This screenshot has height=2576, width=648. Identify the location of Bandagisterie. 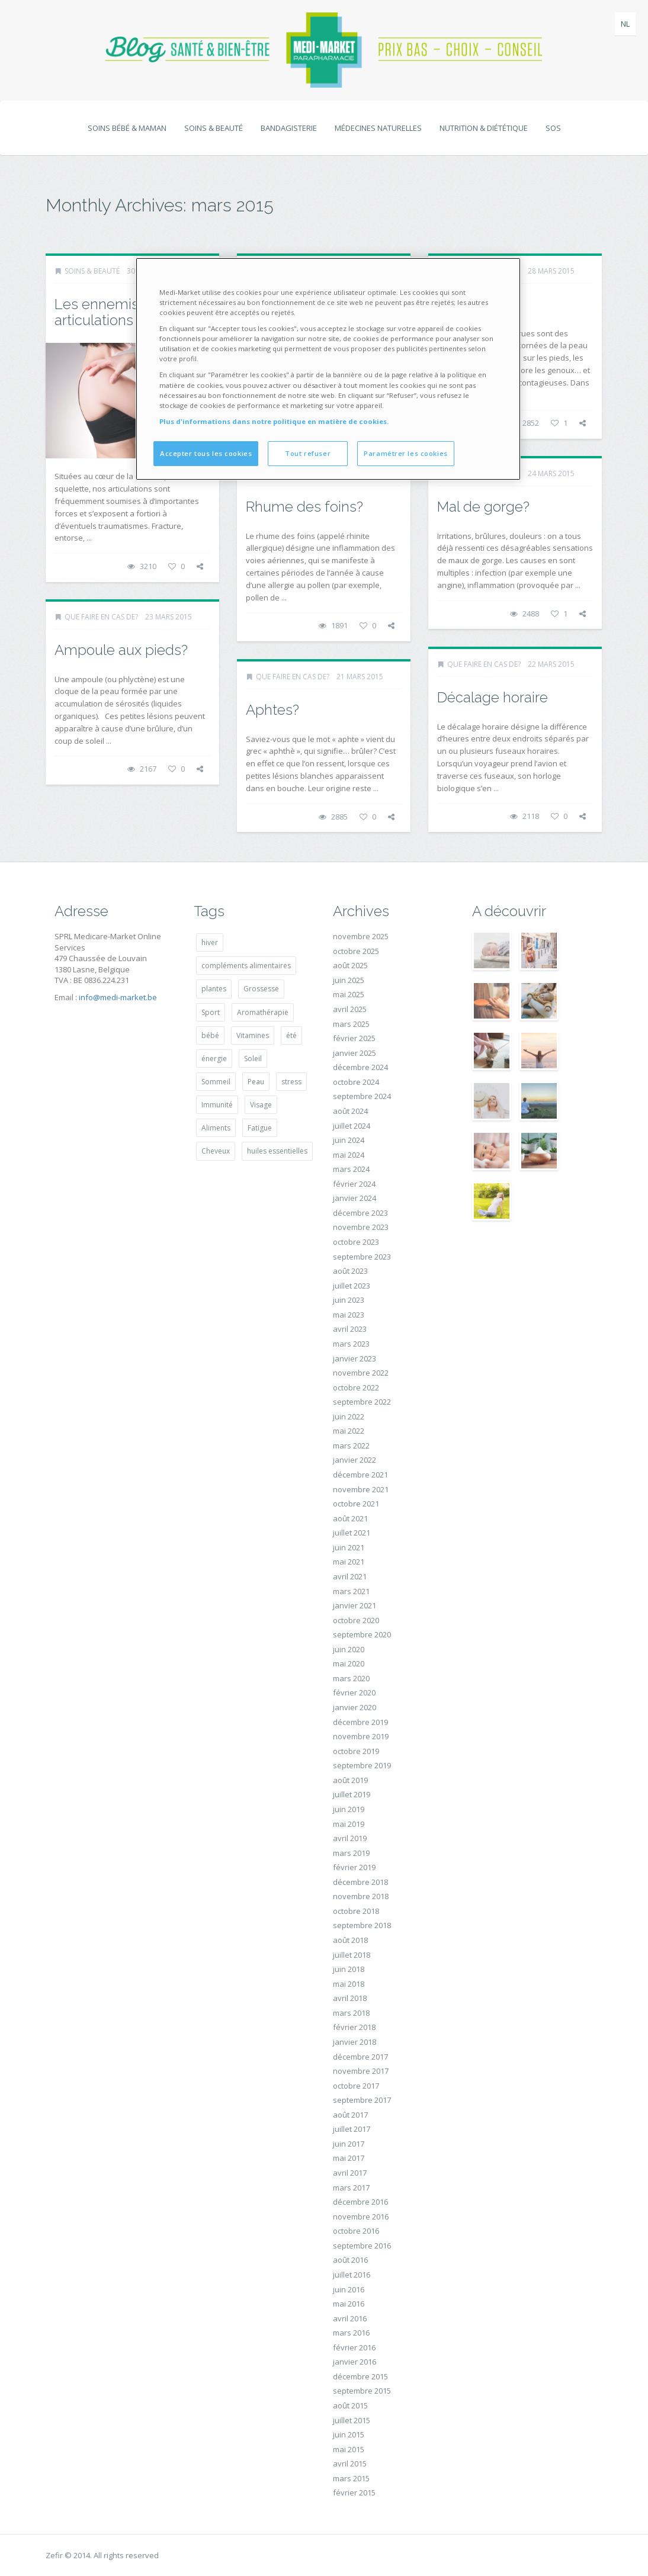
(289, 128).